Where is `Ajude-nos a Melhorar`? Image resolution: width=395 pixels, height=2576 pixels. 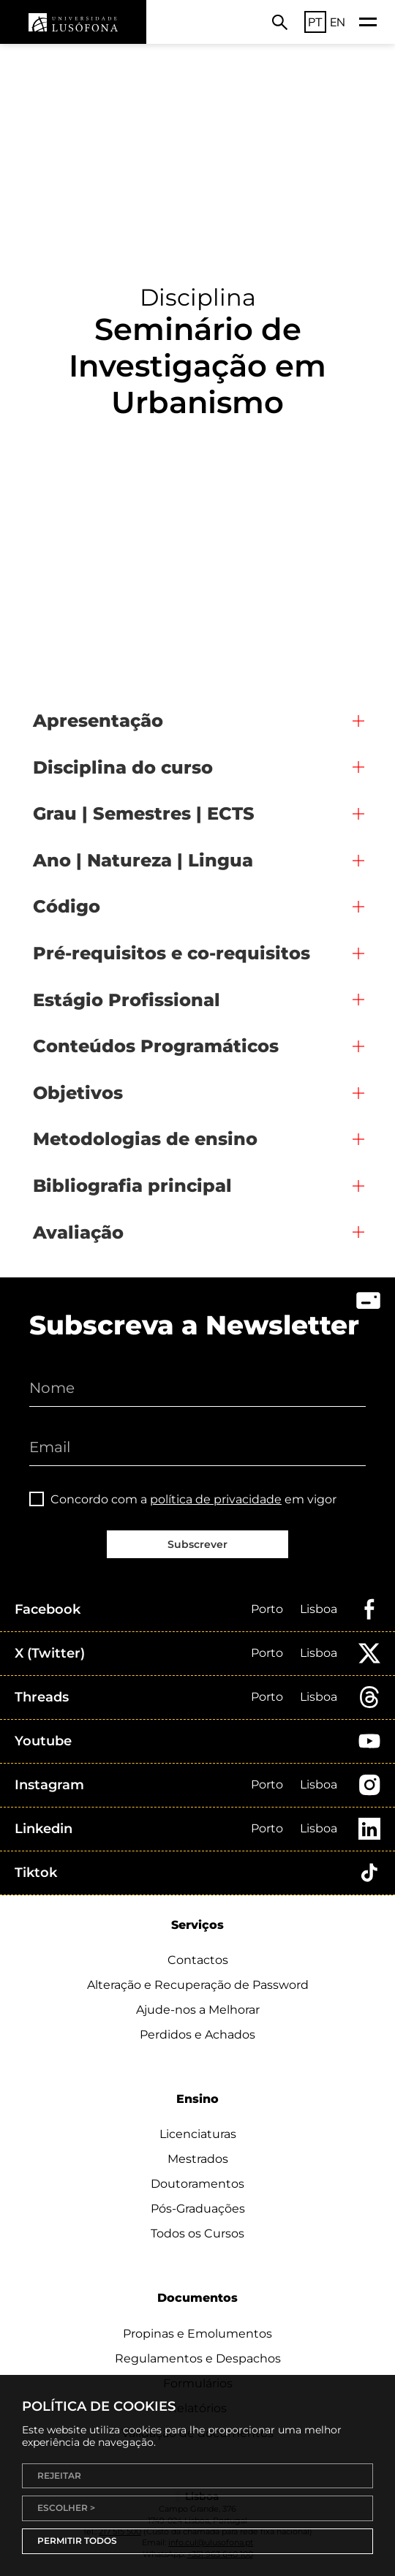 Ajude-nos a Melhorar is located at coordinates (198, 2010).